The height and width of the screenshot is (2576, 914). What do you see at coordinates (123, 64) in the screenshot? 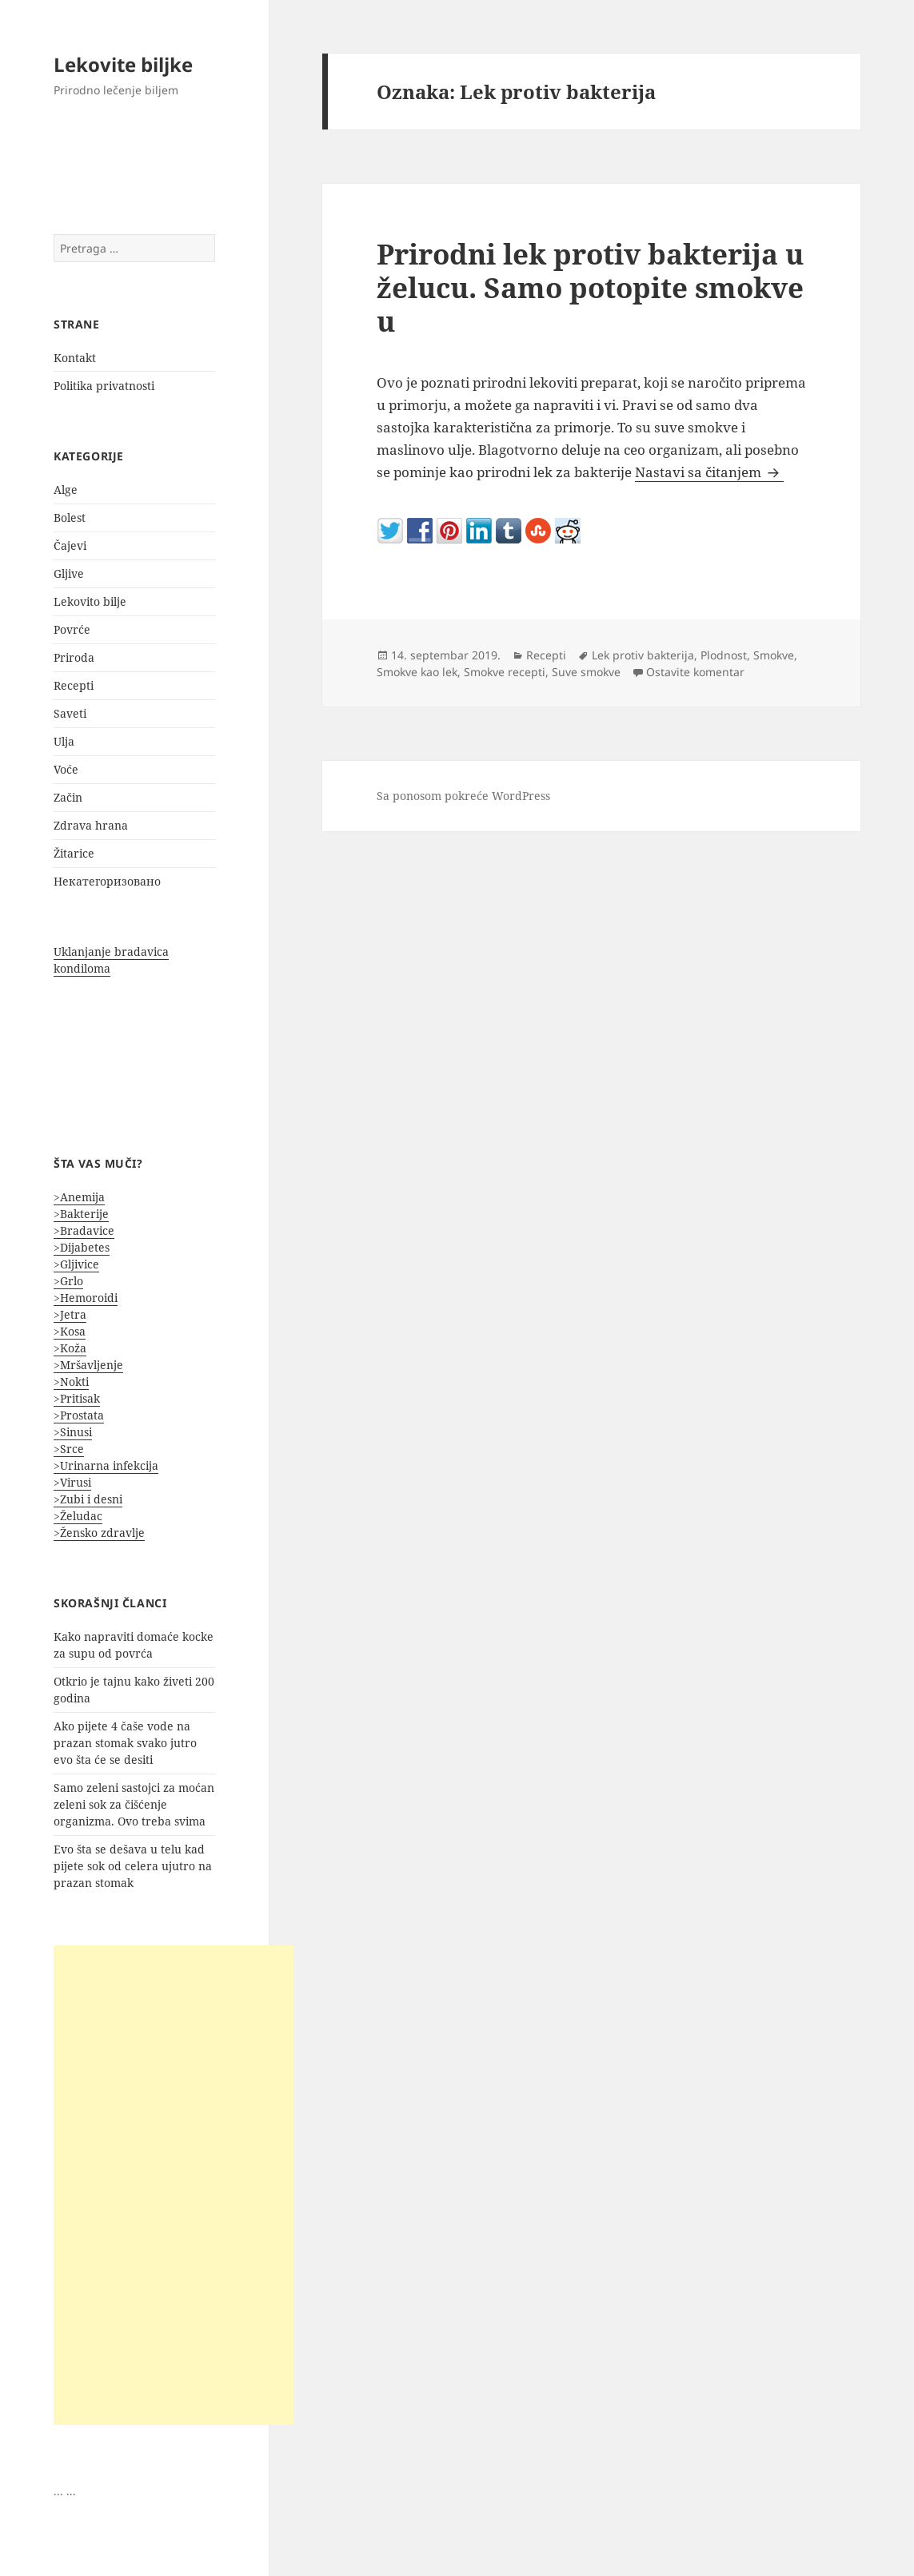
I see `Lekovite biljke` at bounding box center [123, 64].